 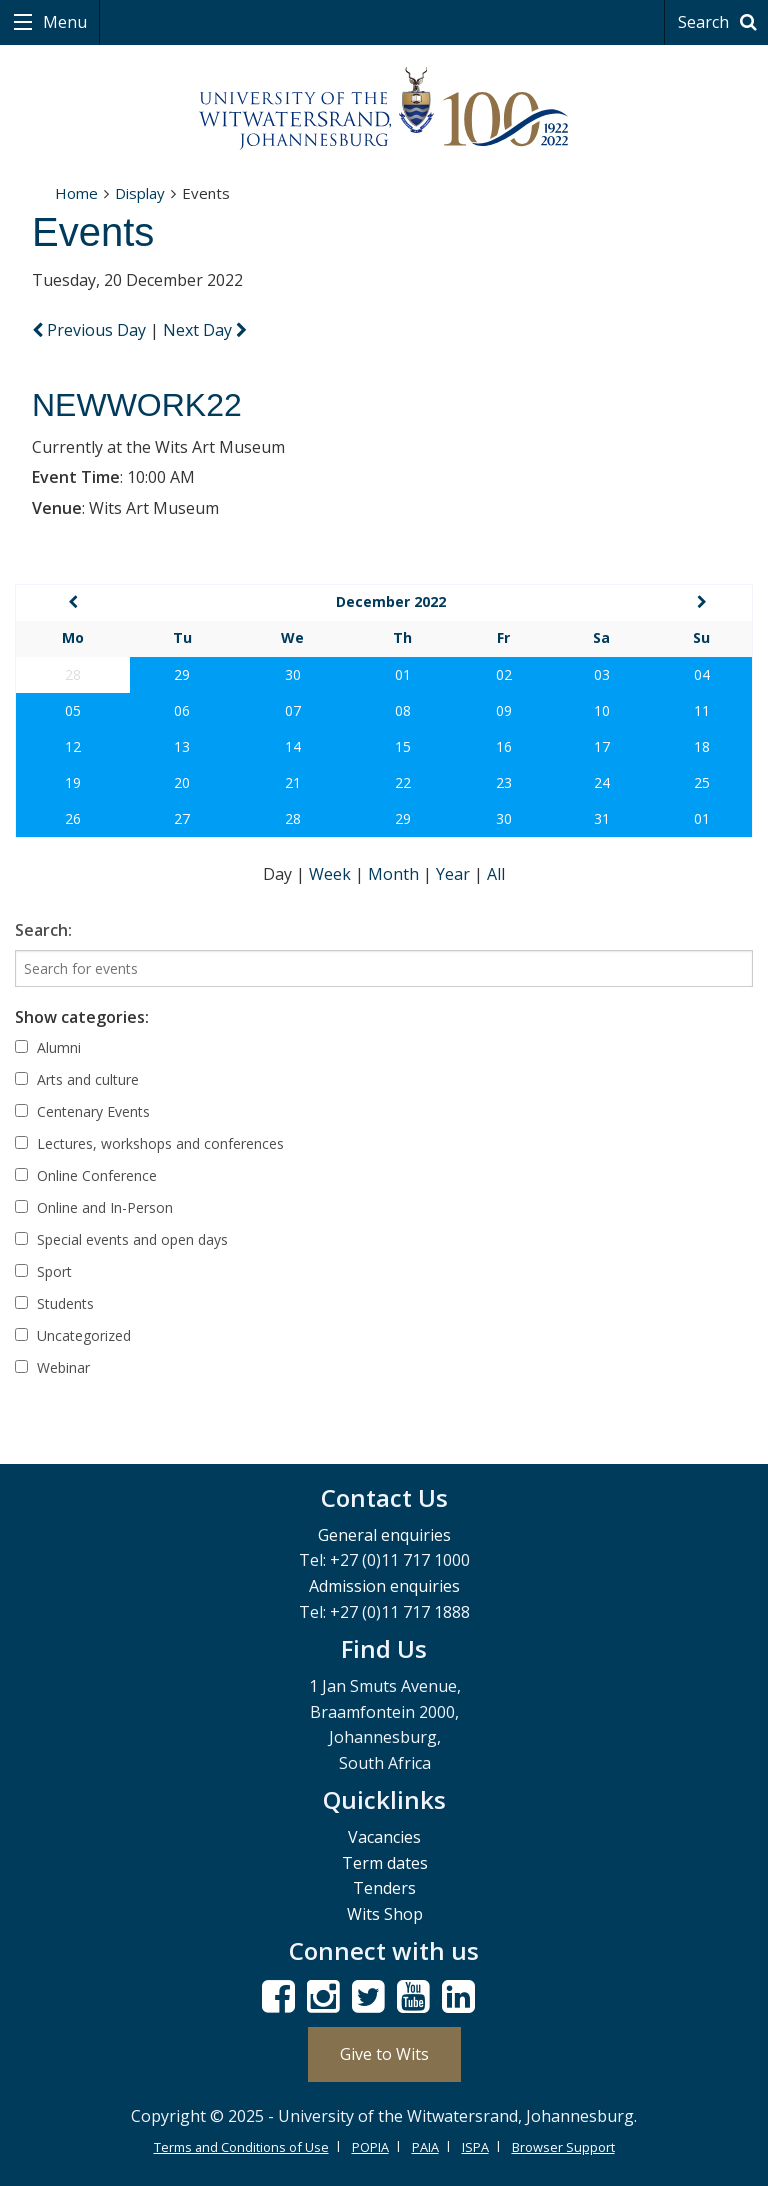 What do you see at coordinates (475, 2147) in the screenshot?
I see `ISPA` at bounding box center [475, 2147].